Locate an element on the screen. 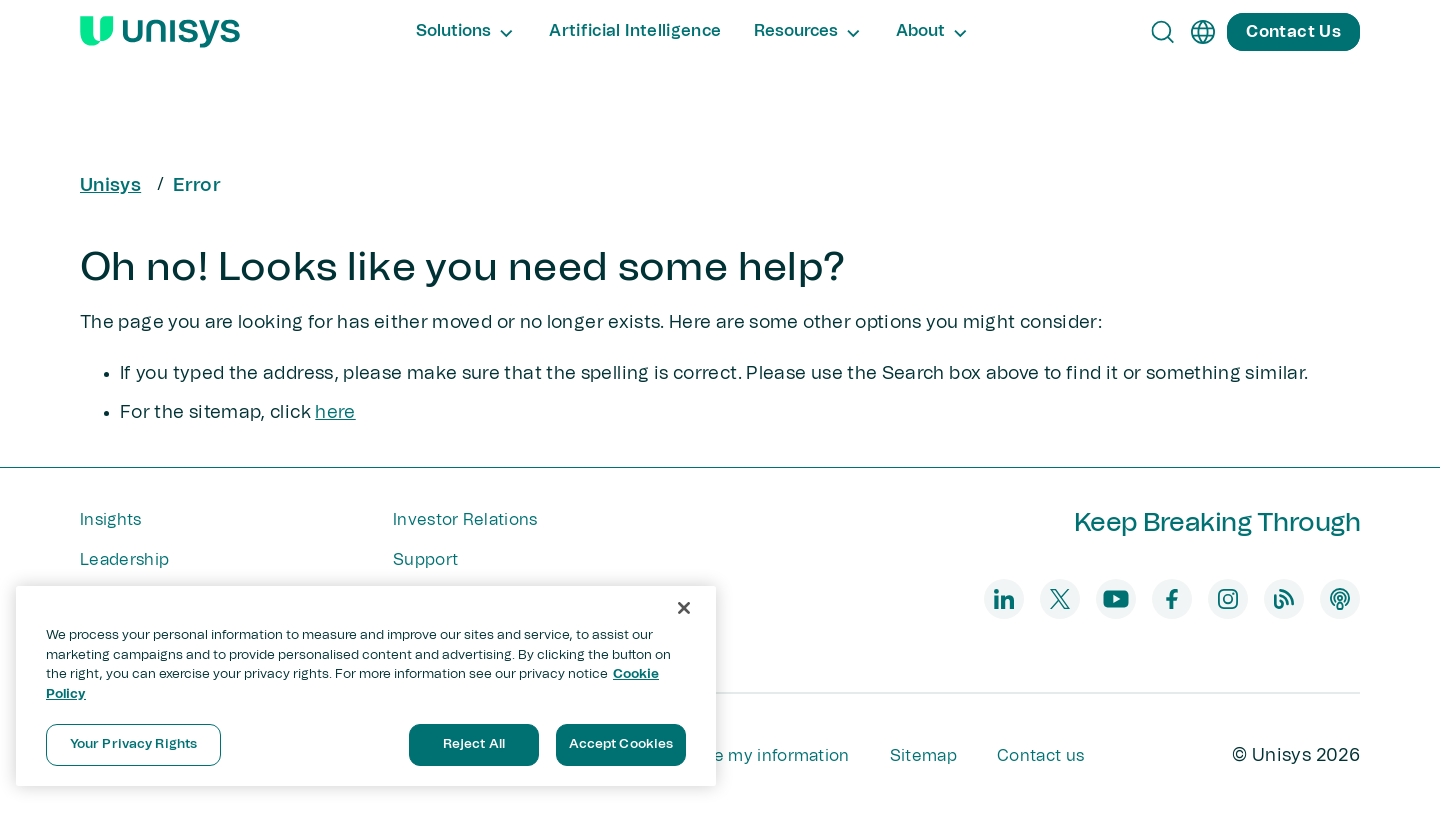 Image resolution: width=1440 pixels, height=818 pixels. [facebook] is located at coordinates (1172, 599).